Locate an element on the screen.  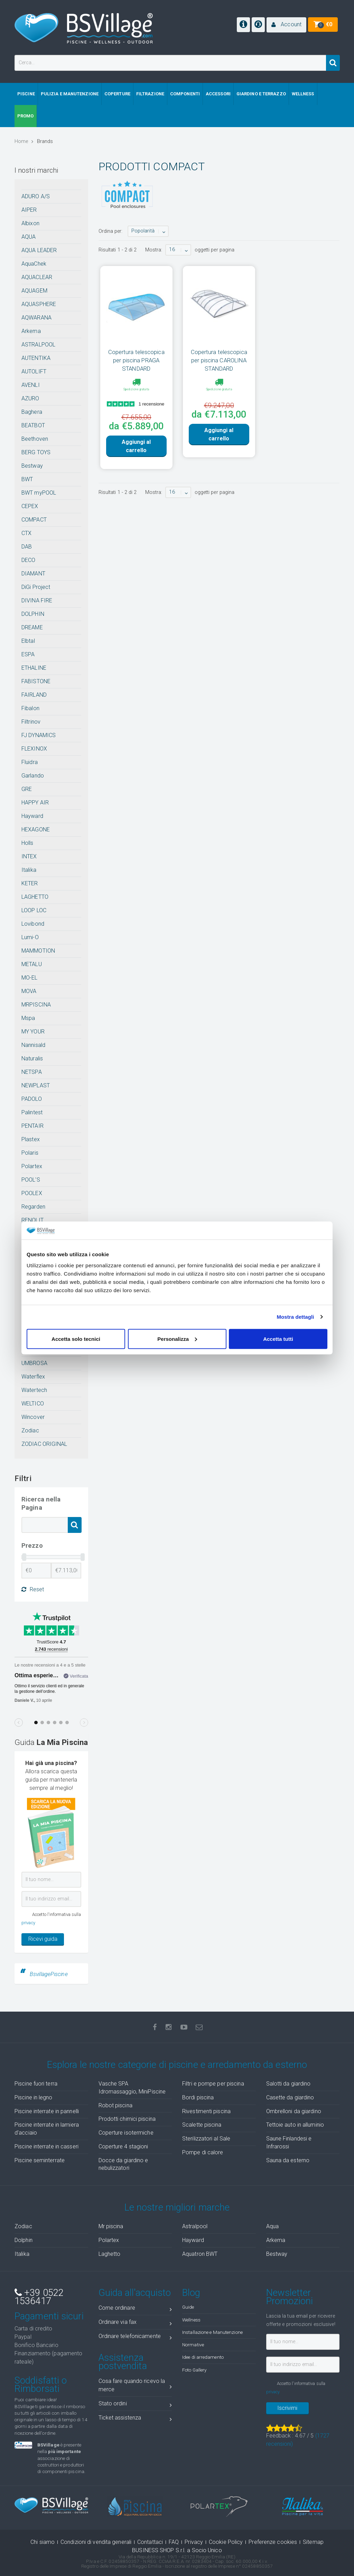
DIAMANT is located at coordinates (33, 573).